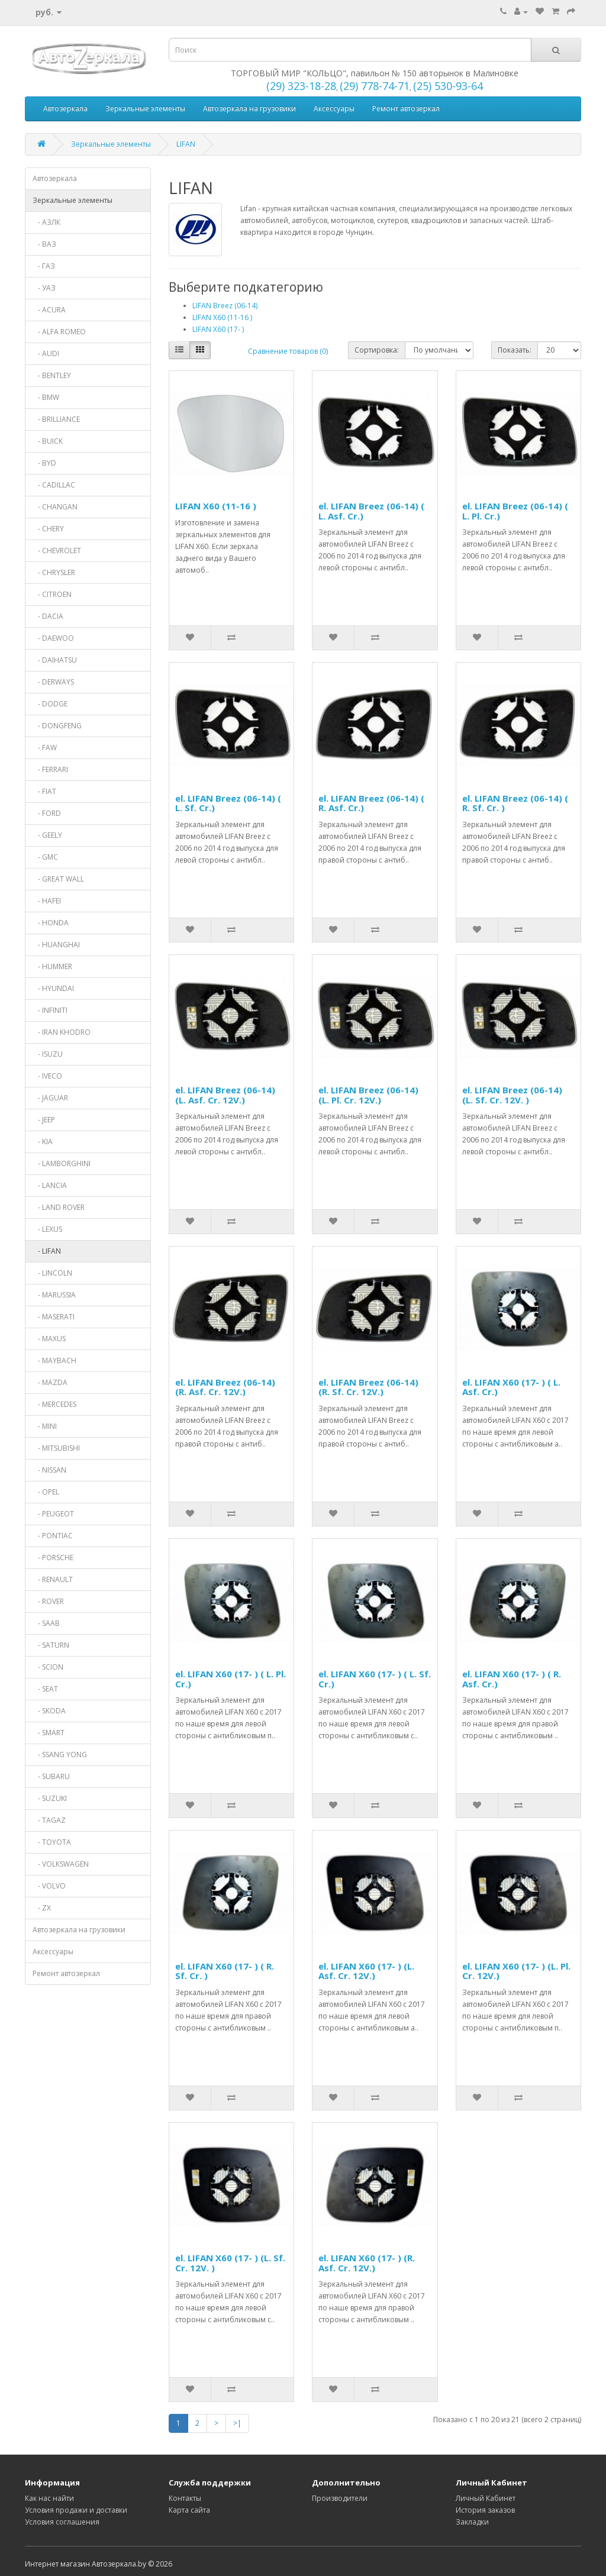  What do you see at coordinates (374, 1679) in the screenshot?
I see `el. LIFAN X60 (17- ) ( L. Sf. Cr.)` at bounding box center [374, 1679].